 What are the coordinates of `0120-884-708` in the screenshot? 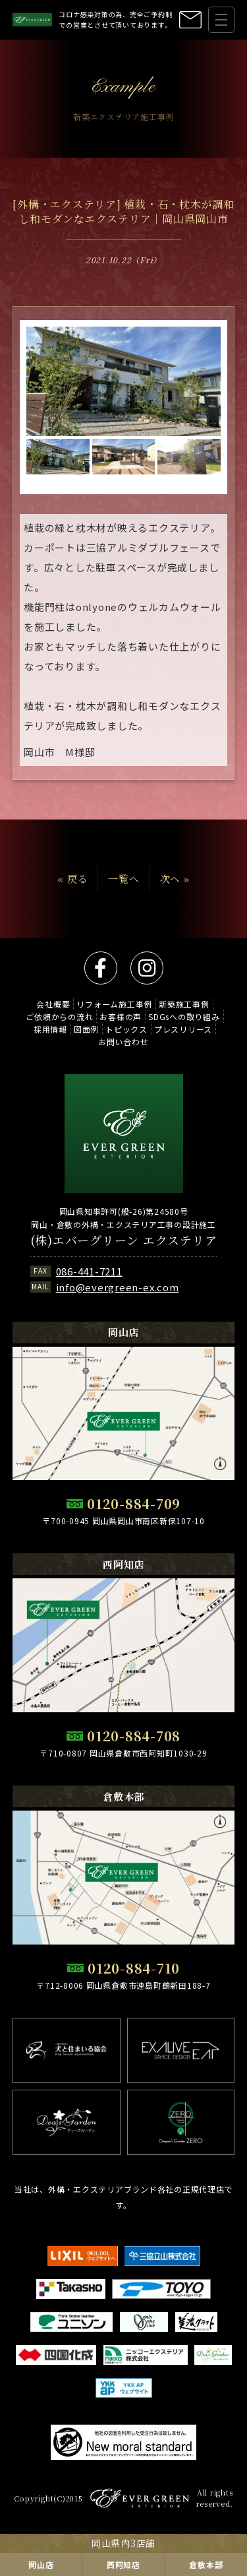 It's located at (133, 1735).